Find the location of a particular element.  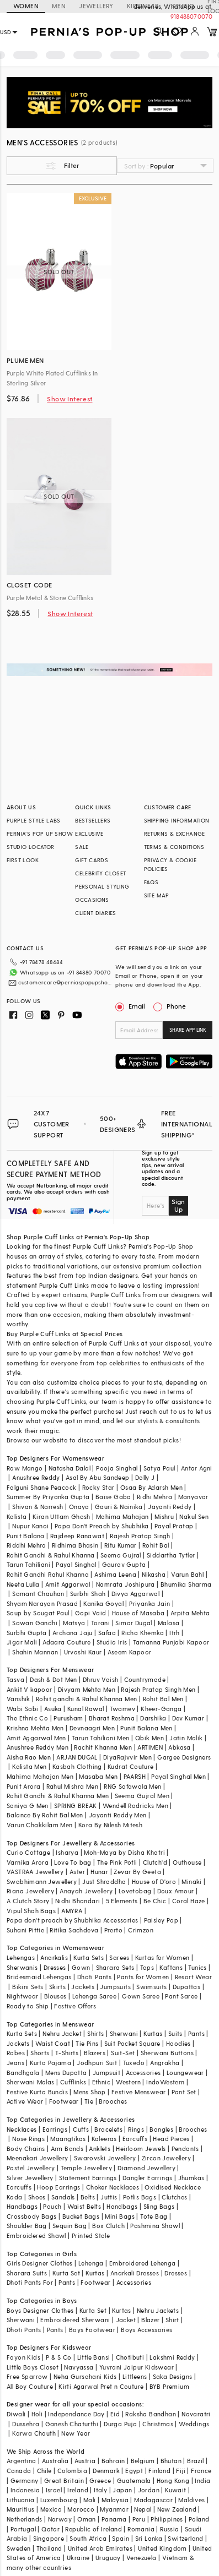

Hunar is located at coordinates (99, 1871).